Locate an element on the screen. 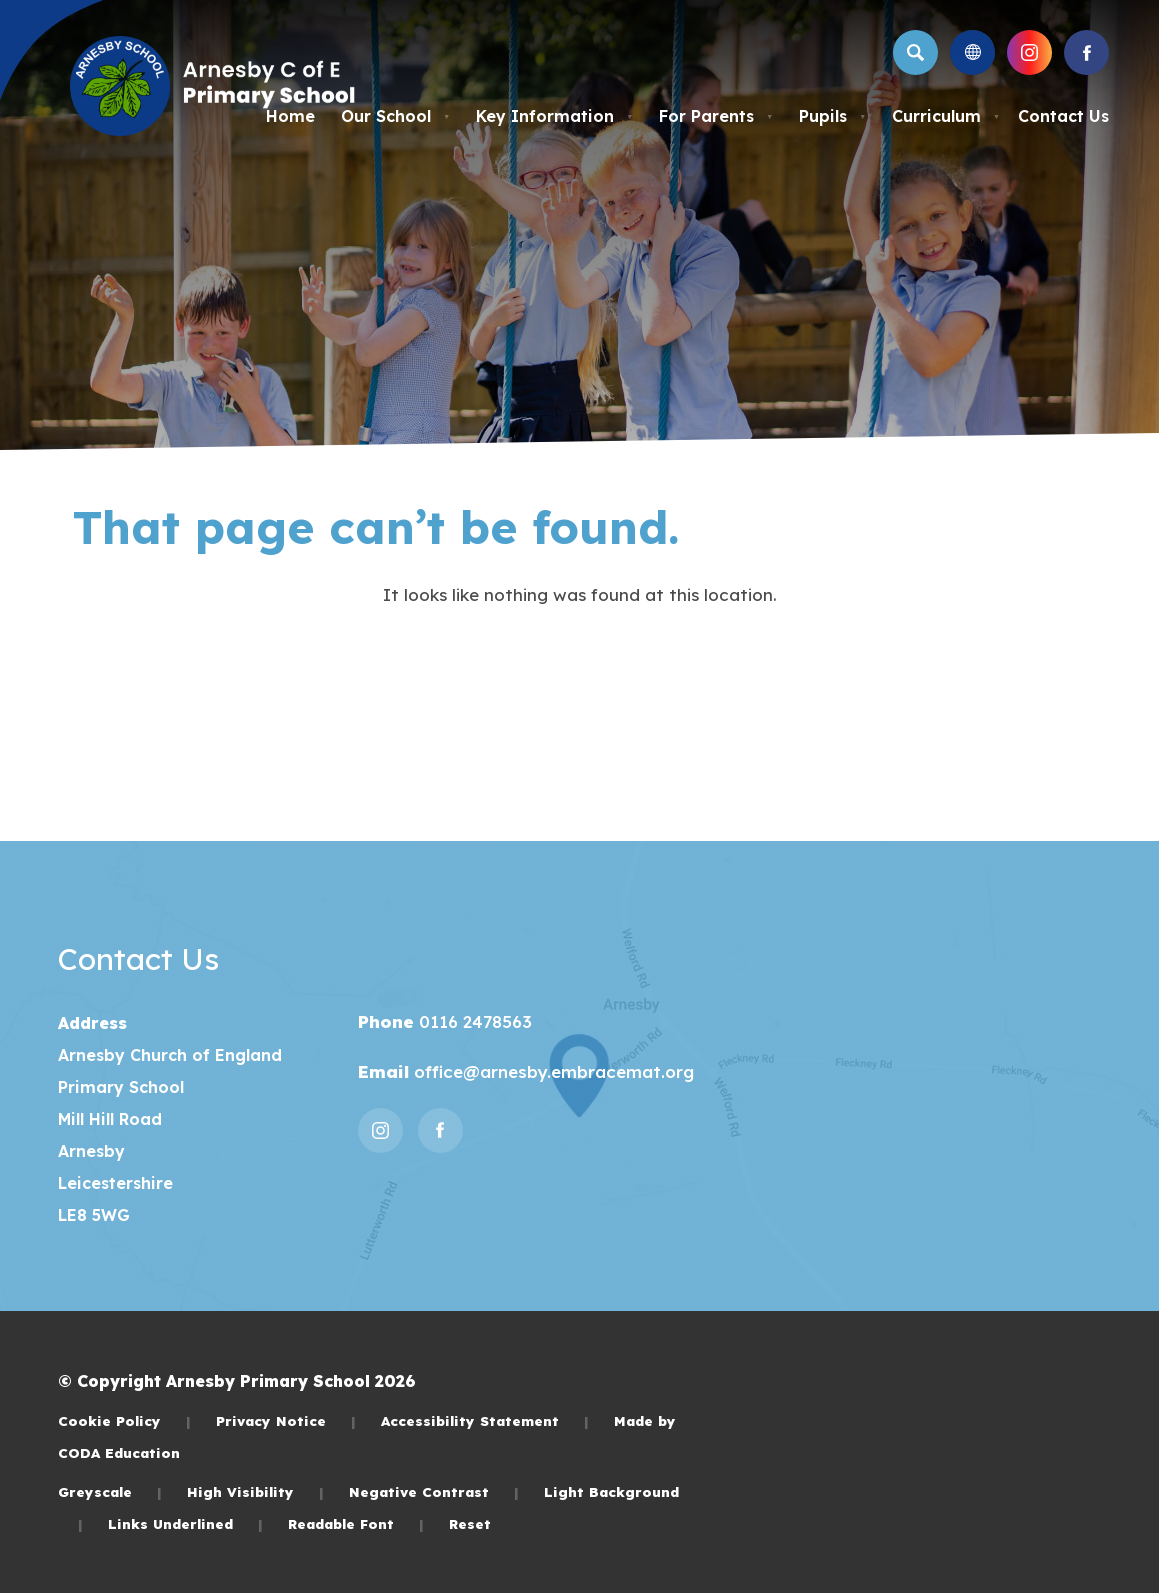  [Link to Facebook] is located at coordinates (1086, 52).